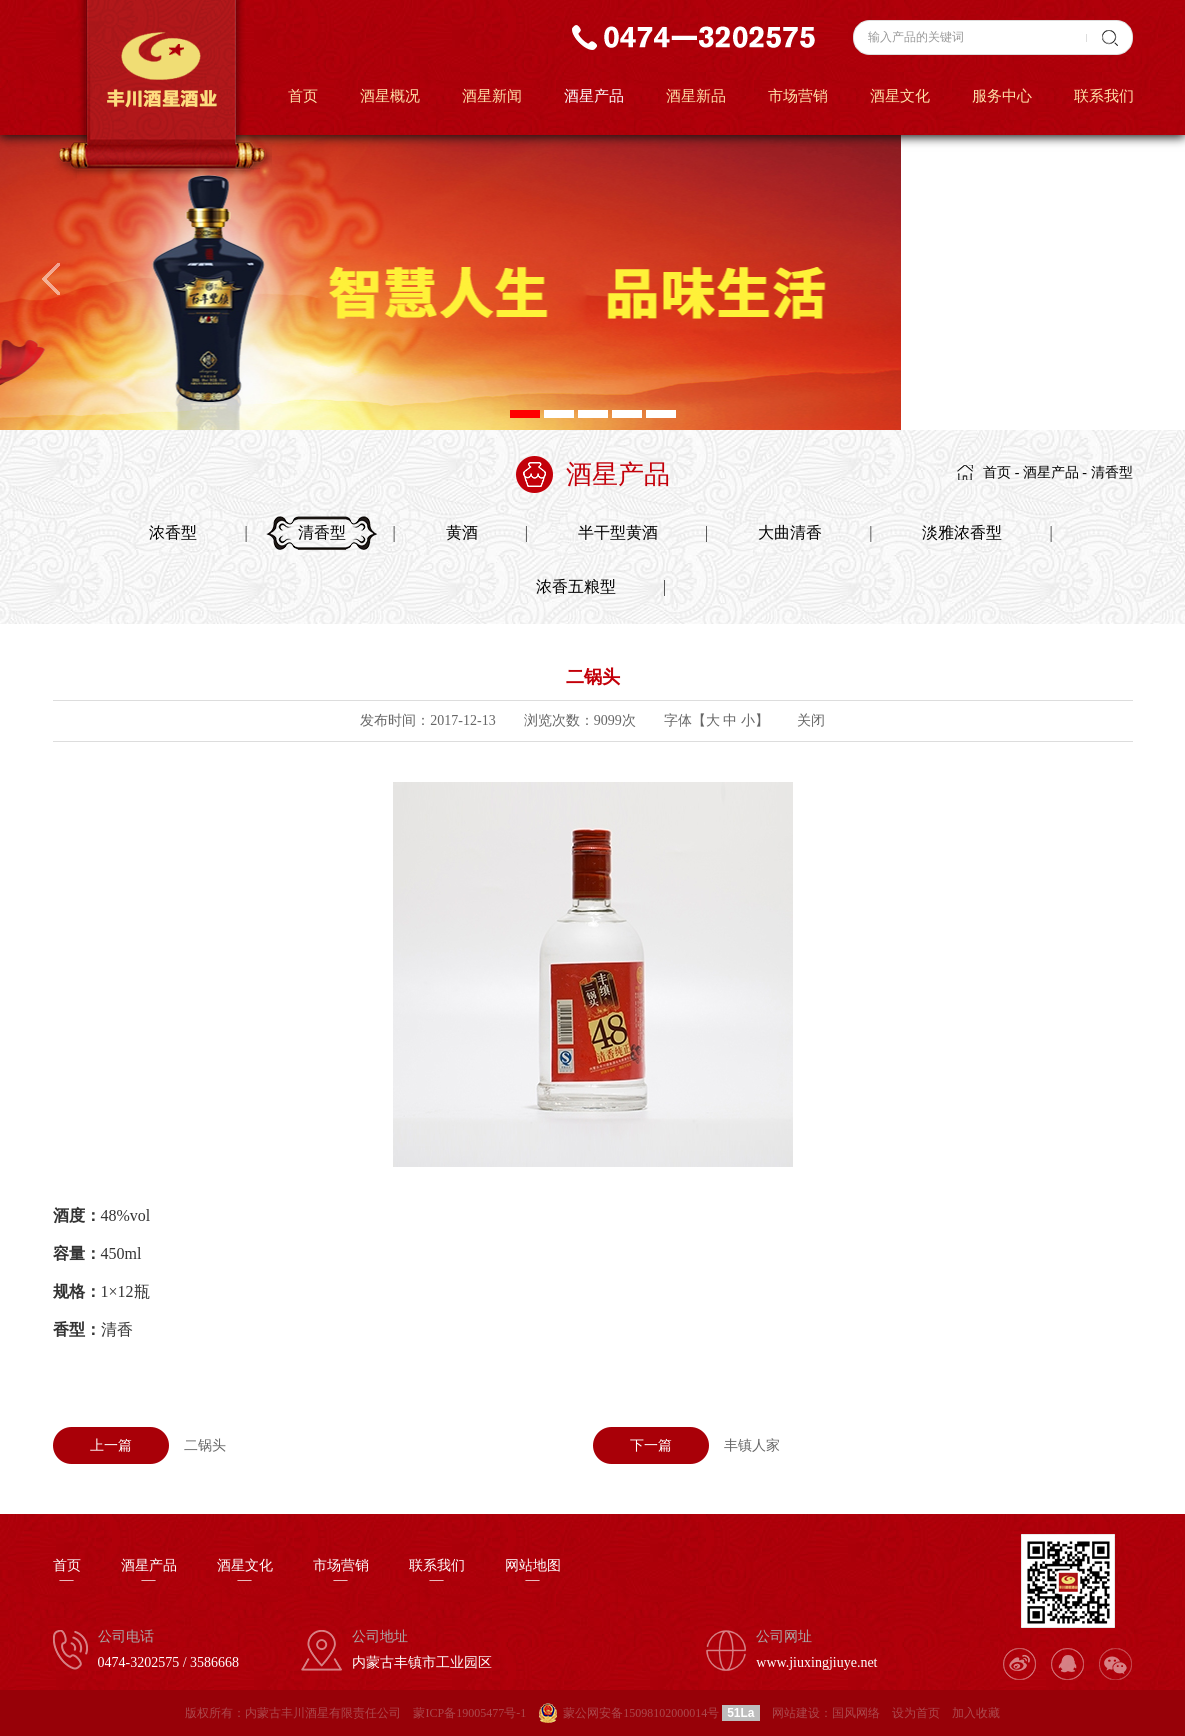 This screenshot has width=1185, height=1736. What do you see at coordinates (811, 720) in the screenshot?
I see `关闭` at bounding box center [811, 720].